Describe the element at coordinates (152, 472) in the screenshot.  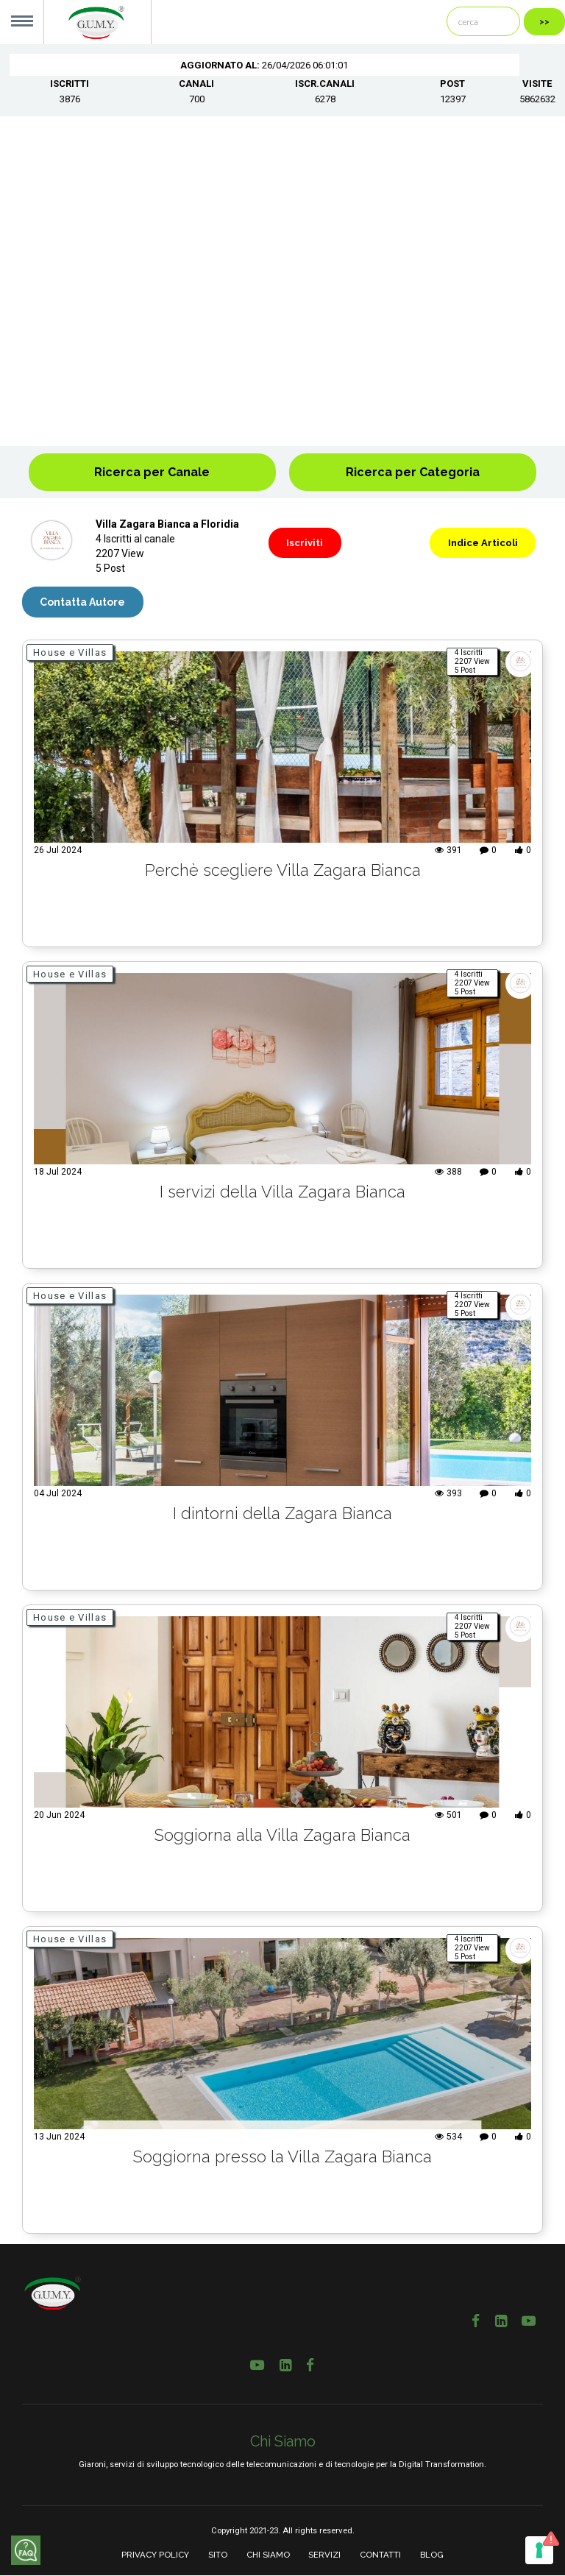
I see `Ricerca per Canale` at that location.